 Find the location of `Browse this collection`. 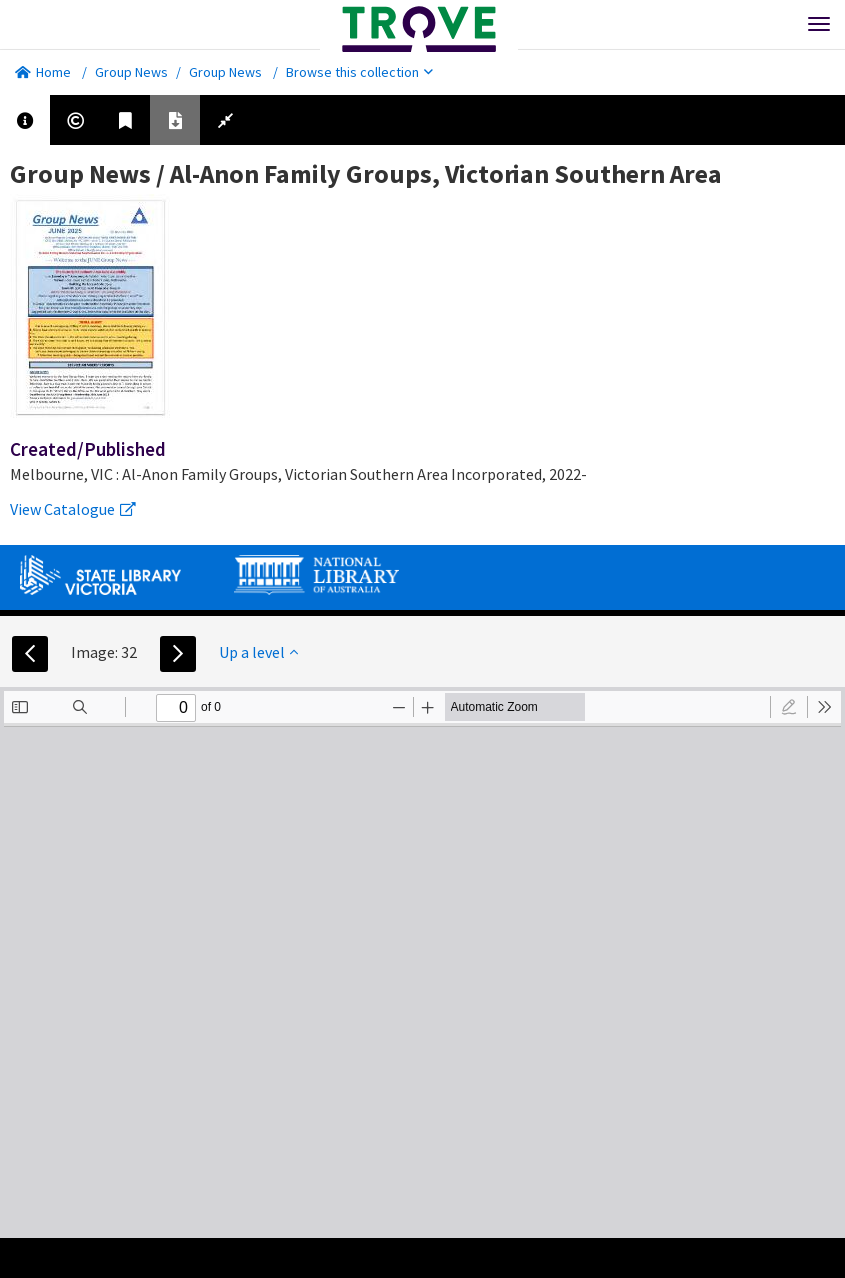

Browse this collection is located at coordinates (359, 72).